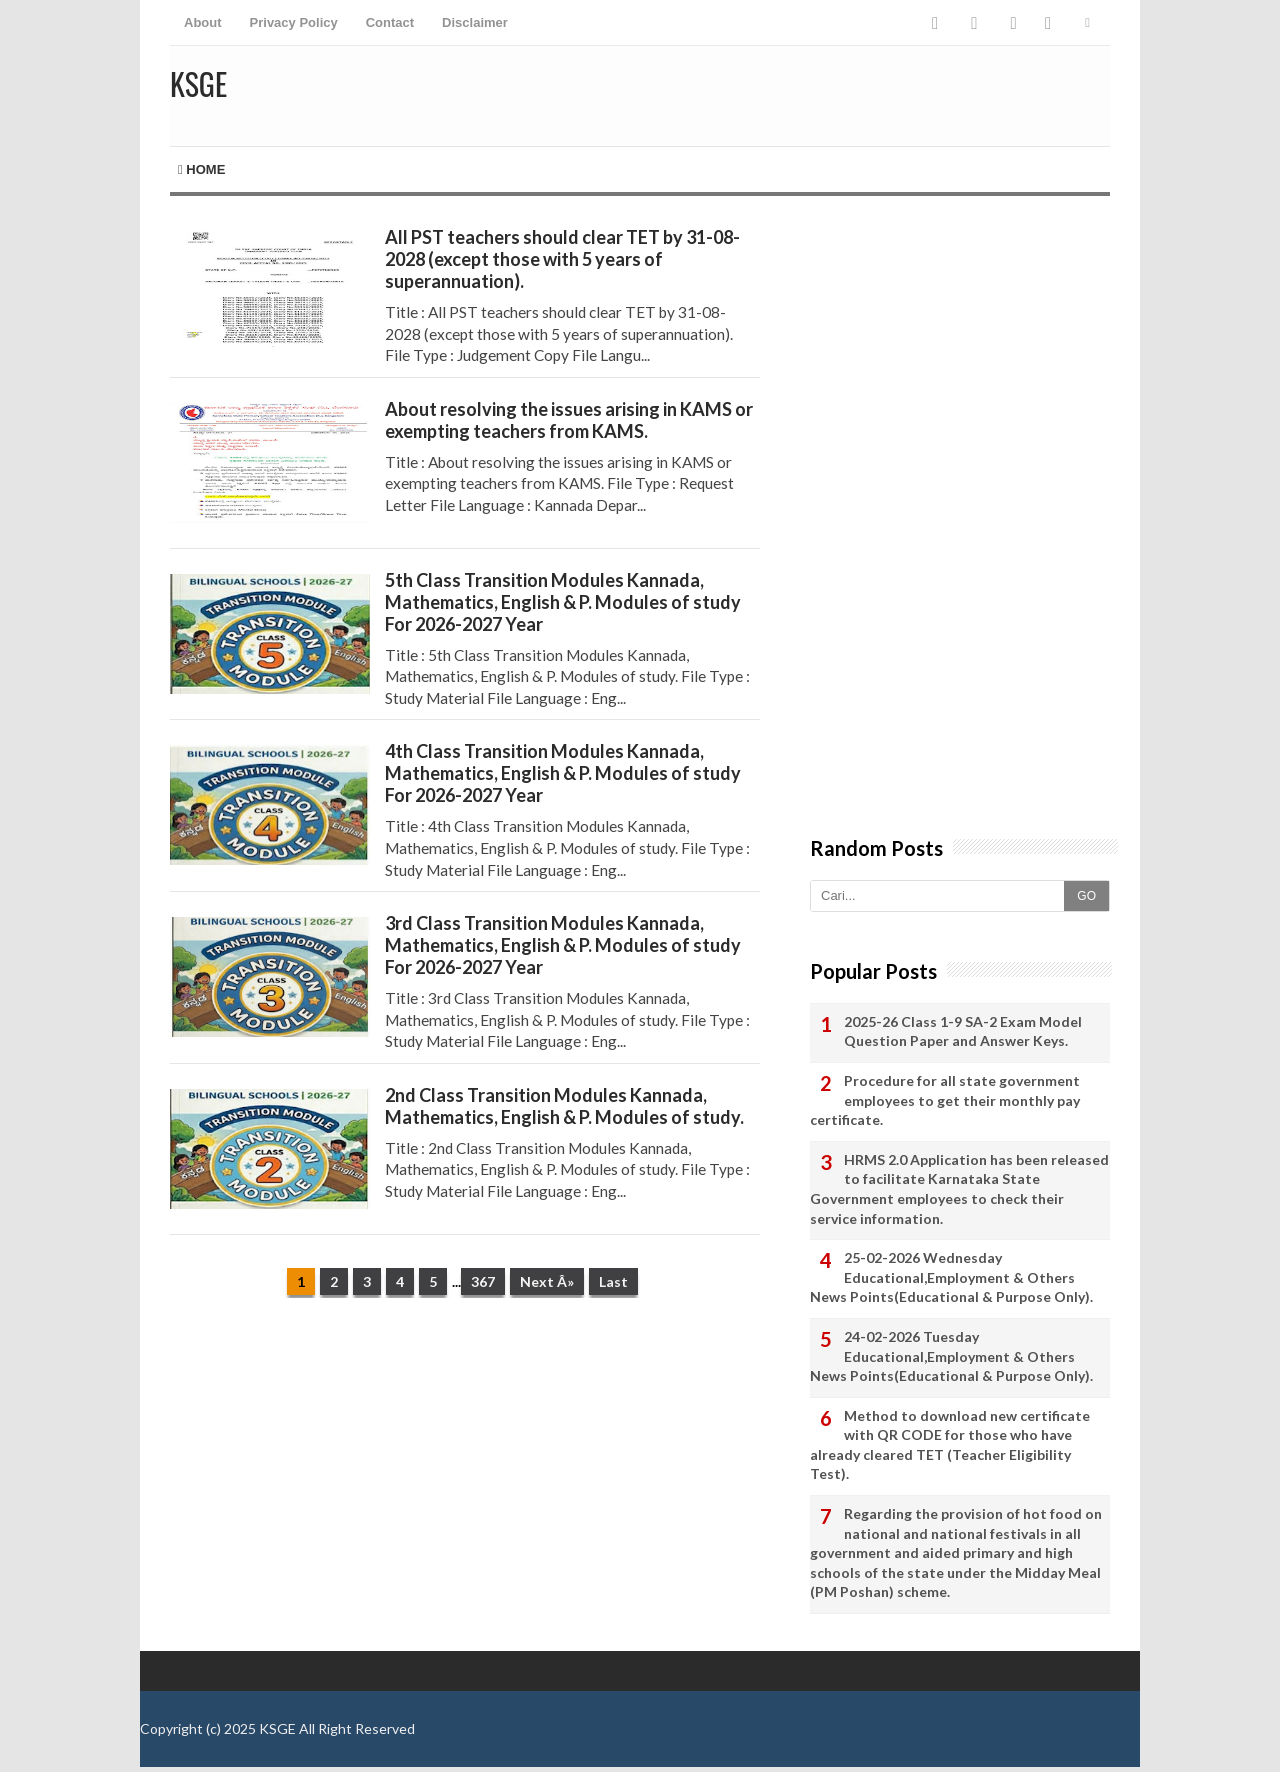 Image resolution: width=1280 pixels, height=1772 pixels. I want to click on 25-02-2026 Wednesday Educational,Employment & Others News Points(Educational & Purpose Only)., so click(951, 1277).